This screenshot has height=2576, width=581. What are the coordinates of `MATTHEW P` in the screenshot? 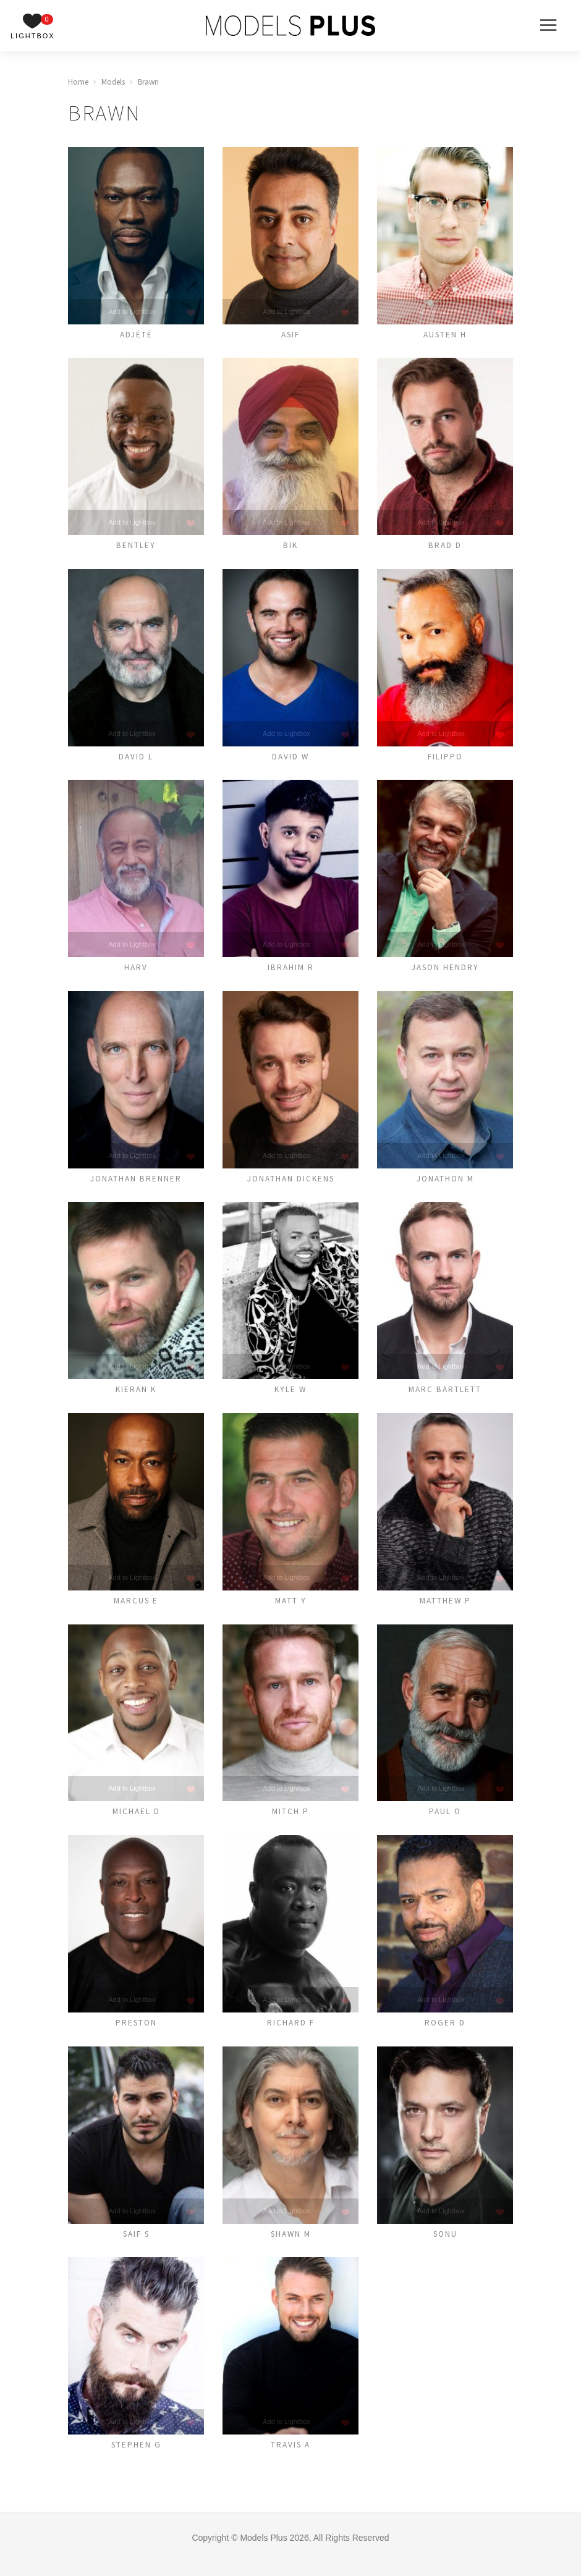 It's located at (445, 1608).